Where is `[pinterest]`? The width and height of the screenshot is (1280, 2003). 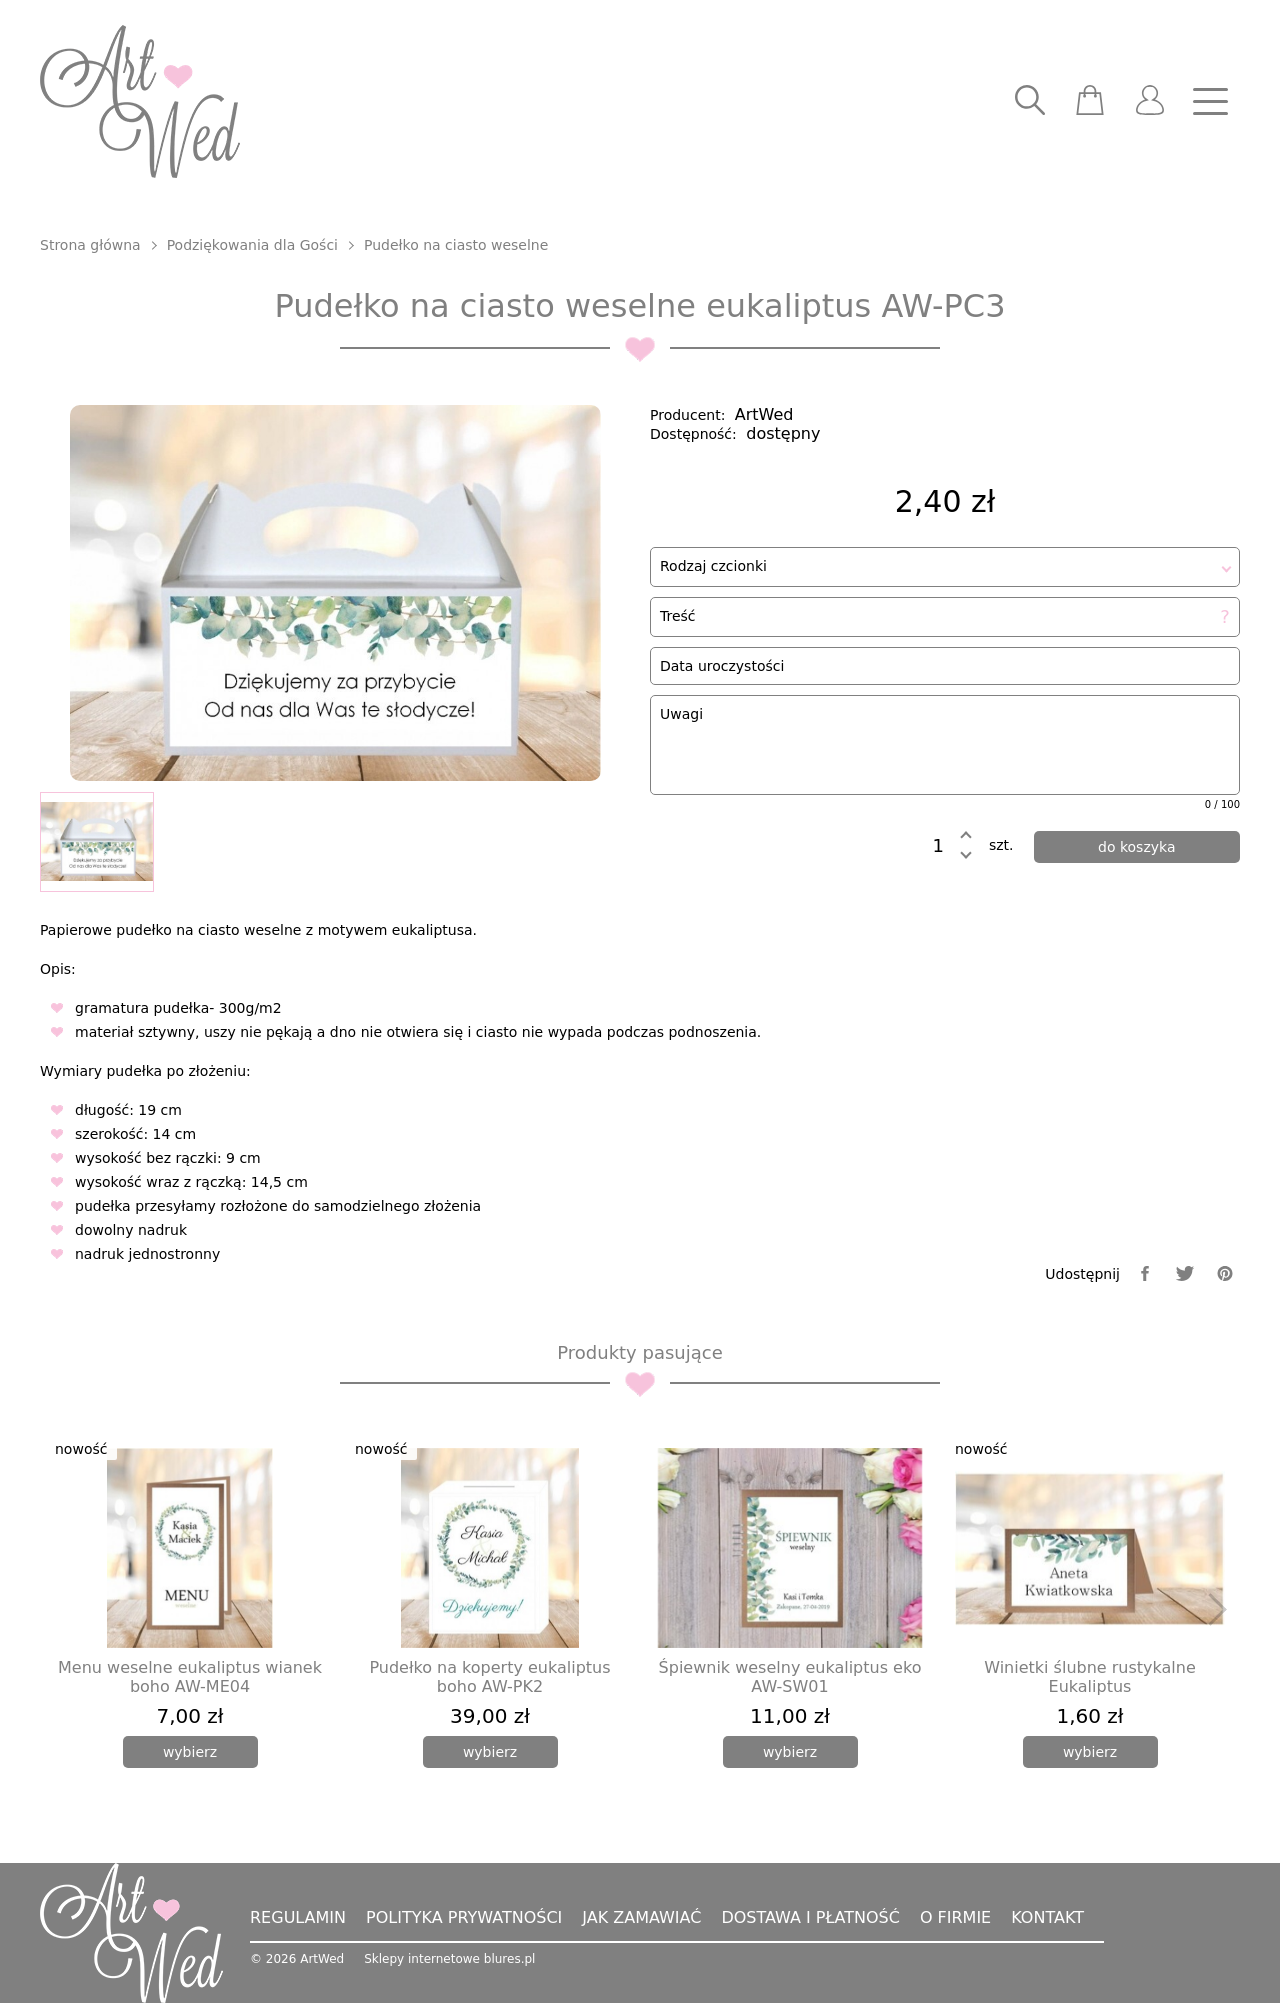 [pinterest] is located at coordinates (1225, 1273).